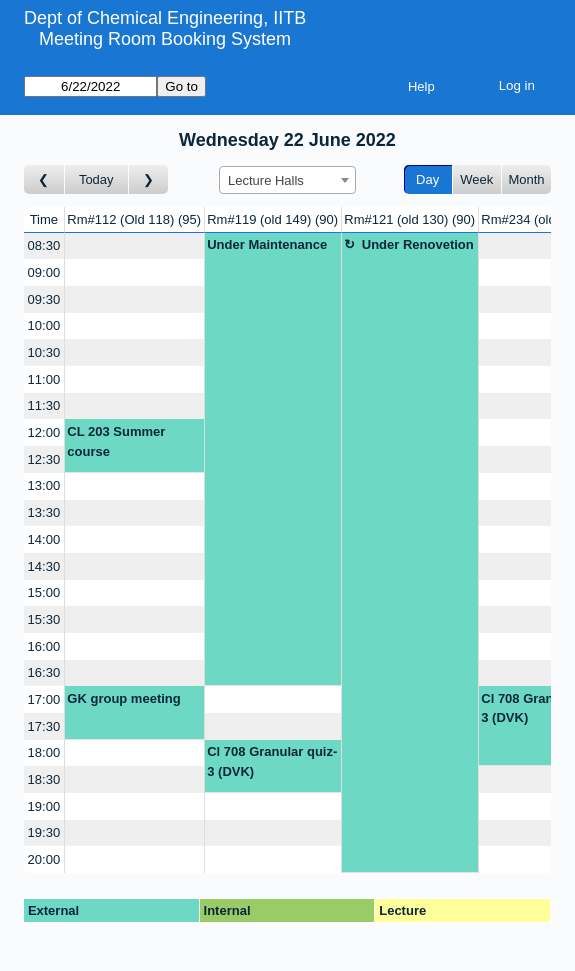 The height and width of the screenshot is (971, 575). I want to click on [Create a new booking], so click(134, 246).